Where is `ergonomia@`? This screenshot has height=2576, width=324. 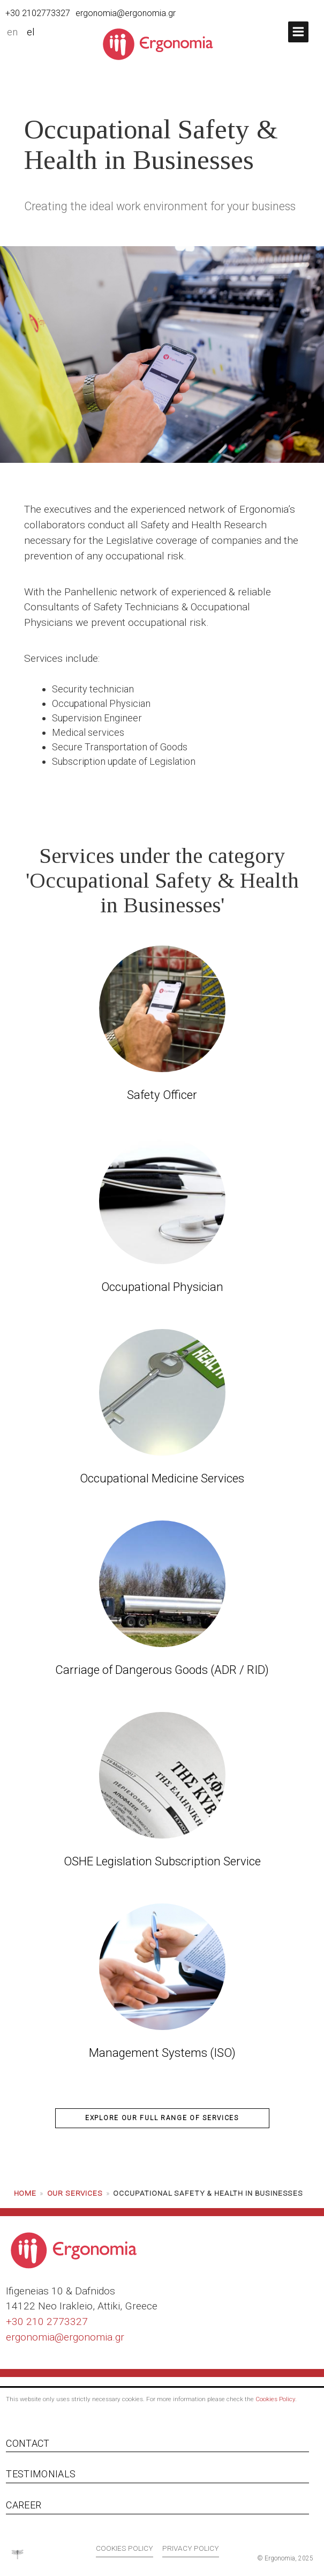
ergonomia@ is located at coordinates (35, 2337).